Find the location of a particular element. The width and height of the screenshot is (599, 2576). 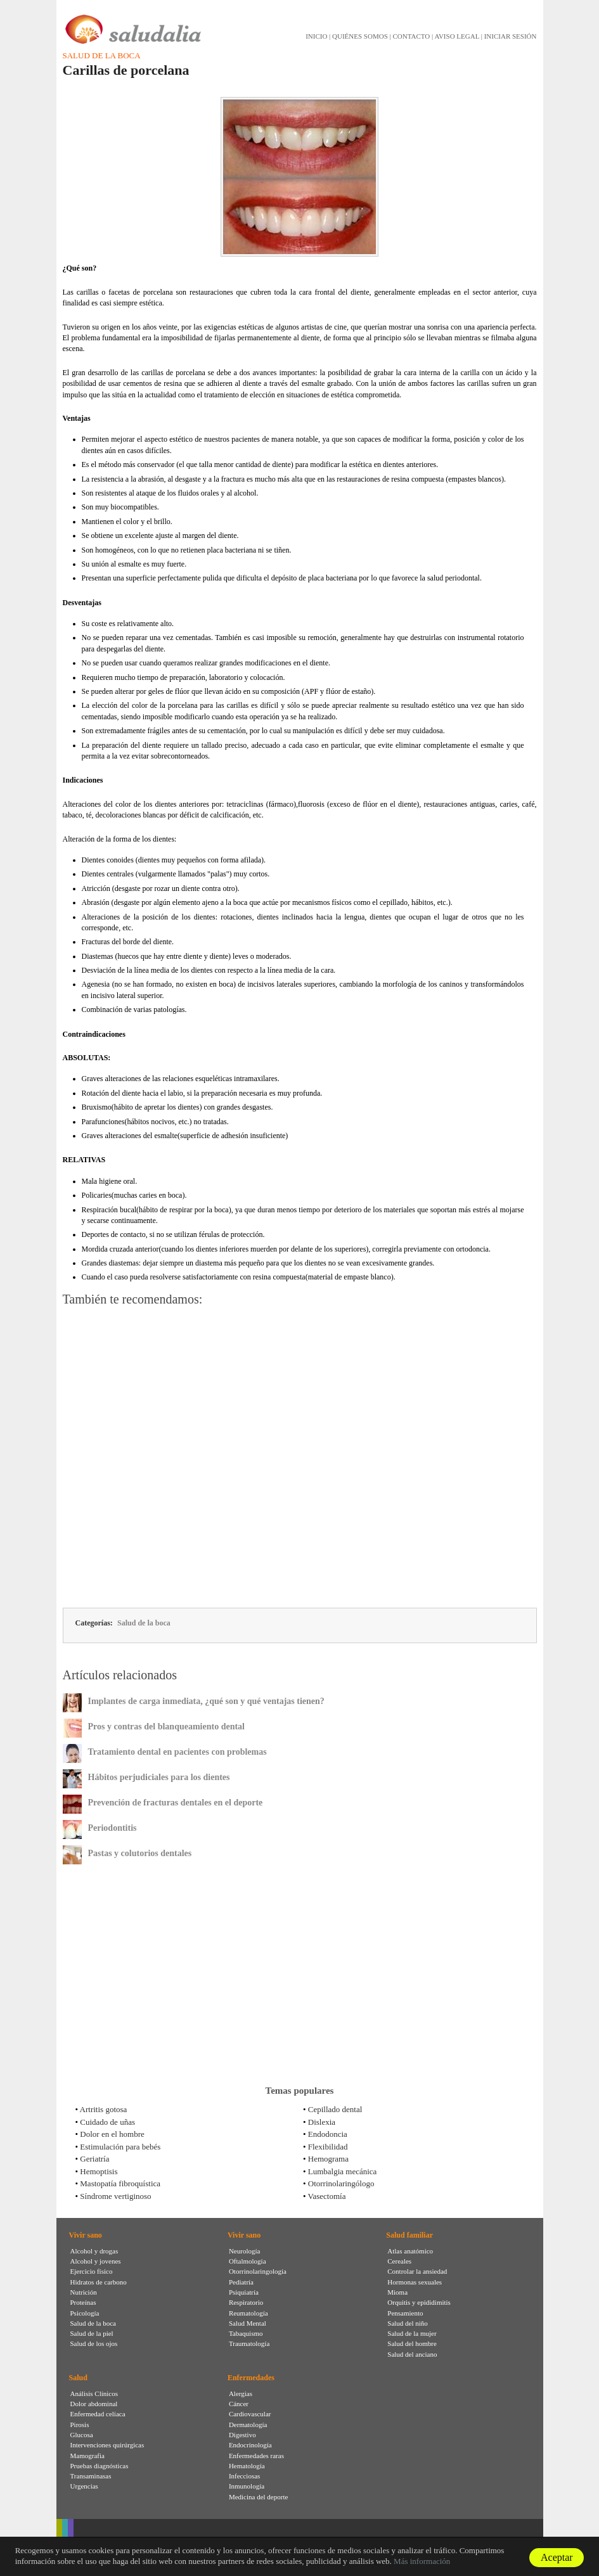

Dolor abdominal is located at coordinates (94, 2403).